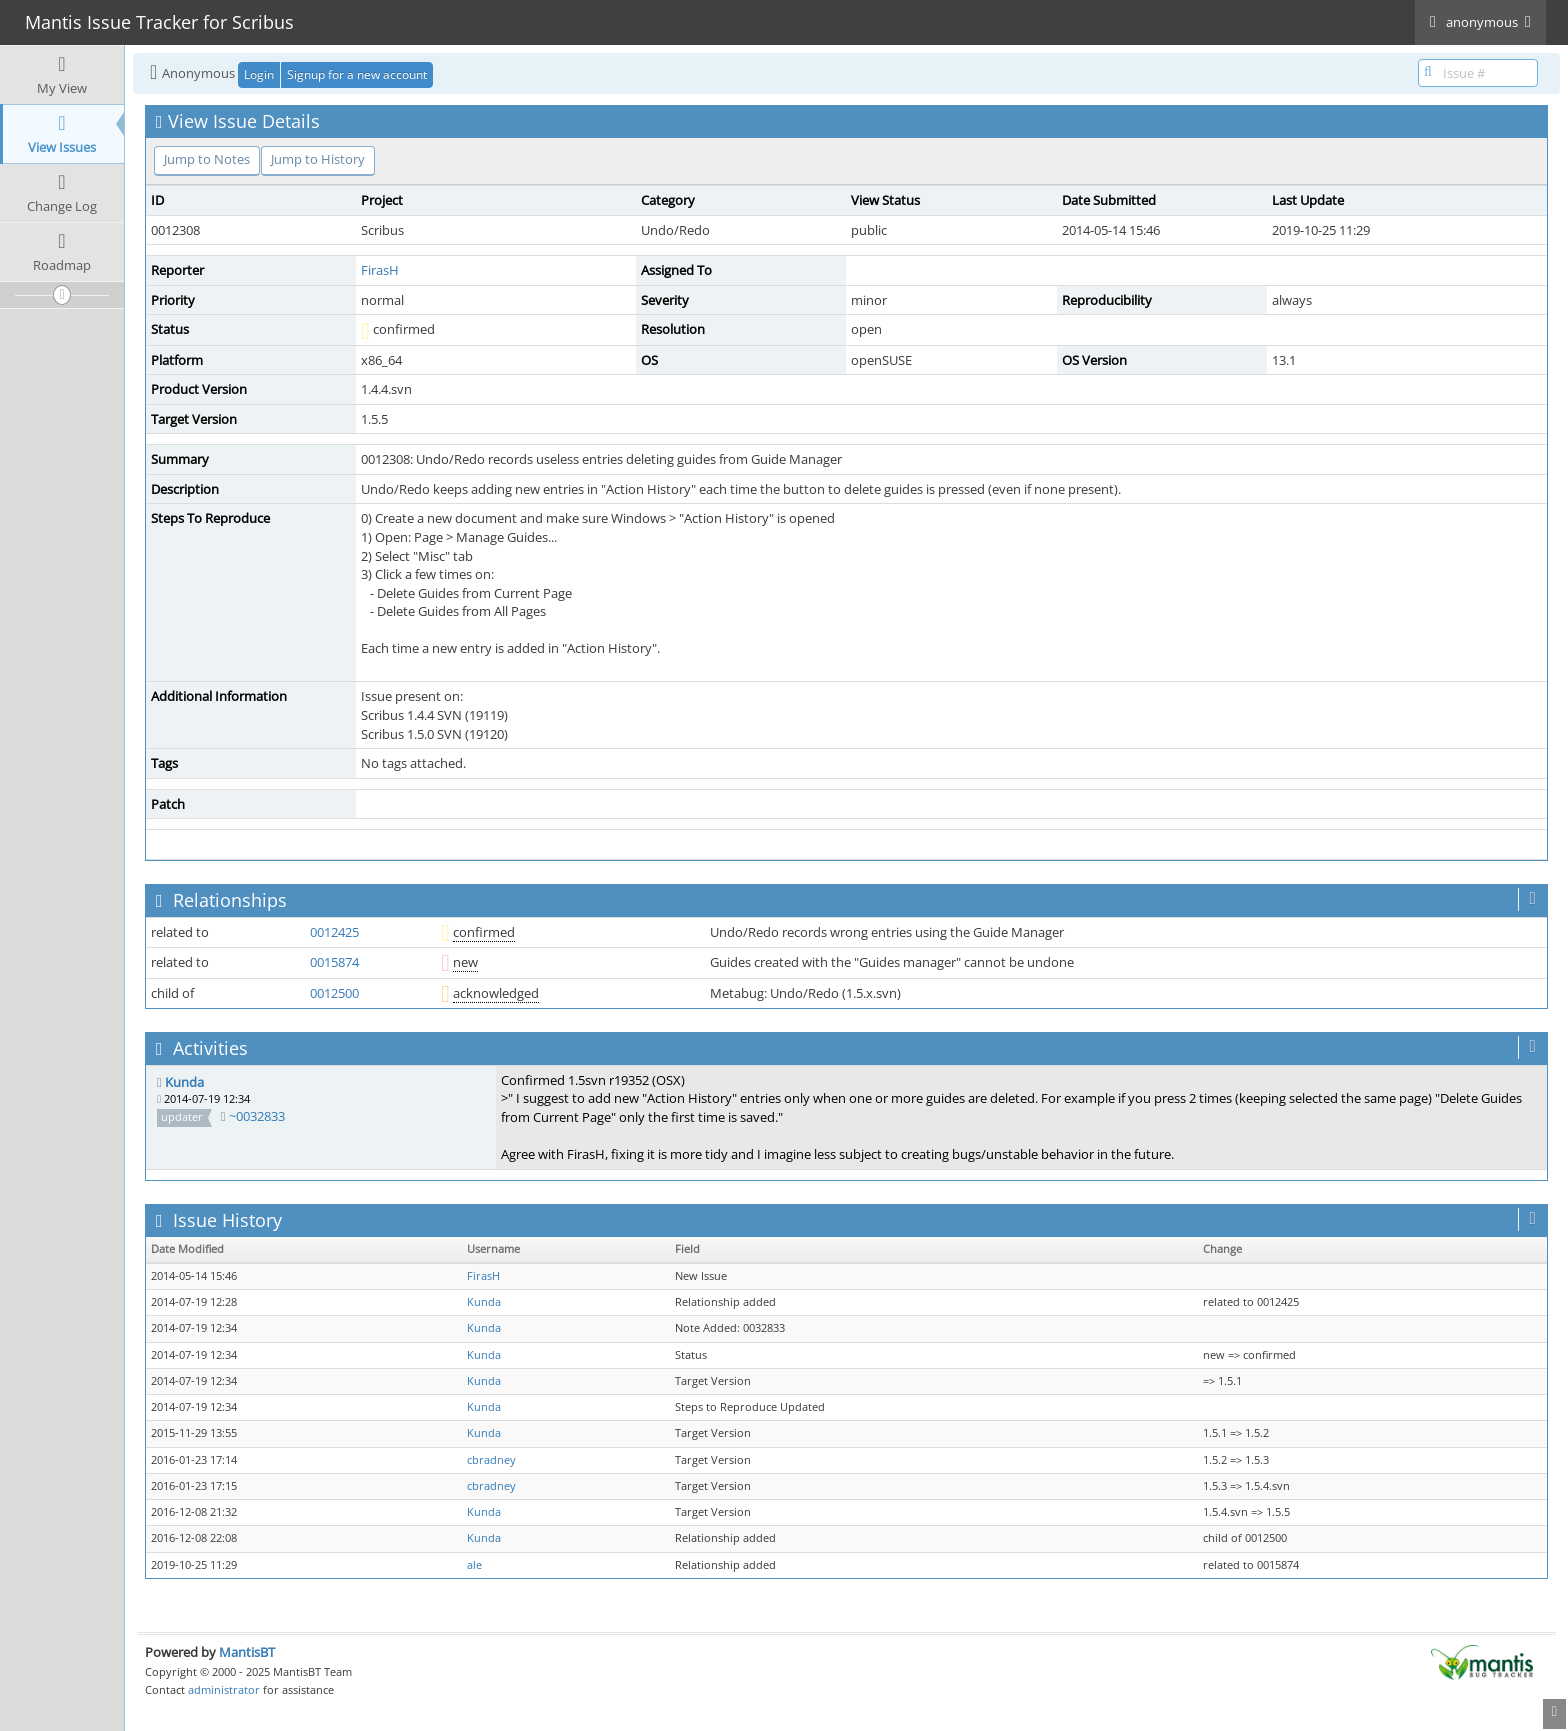 This screenshot has width=1568, height=1731. What do you see at coordinates (224, 1689) in the screenshot?
I see `administrator` at bounding box center [224, 1689].